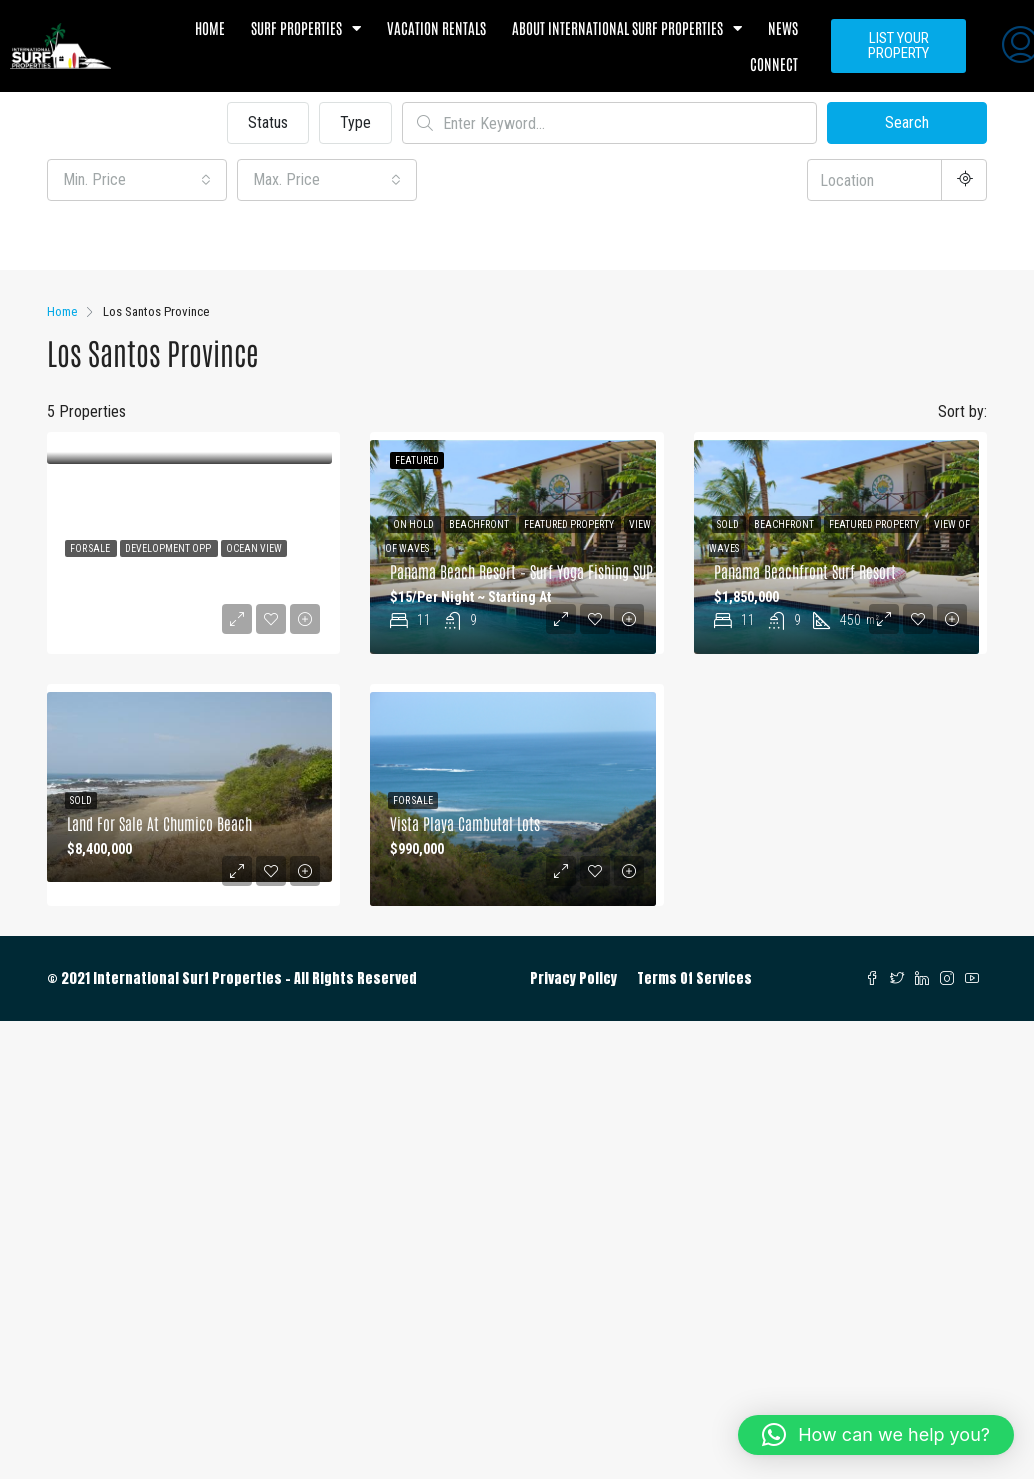 Image resolution: width=1034 pixels, height=1479 pixels. Describe the element at coordinates (137, 180) in the screenshot. I see `[combobox]` at that location.